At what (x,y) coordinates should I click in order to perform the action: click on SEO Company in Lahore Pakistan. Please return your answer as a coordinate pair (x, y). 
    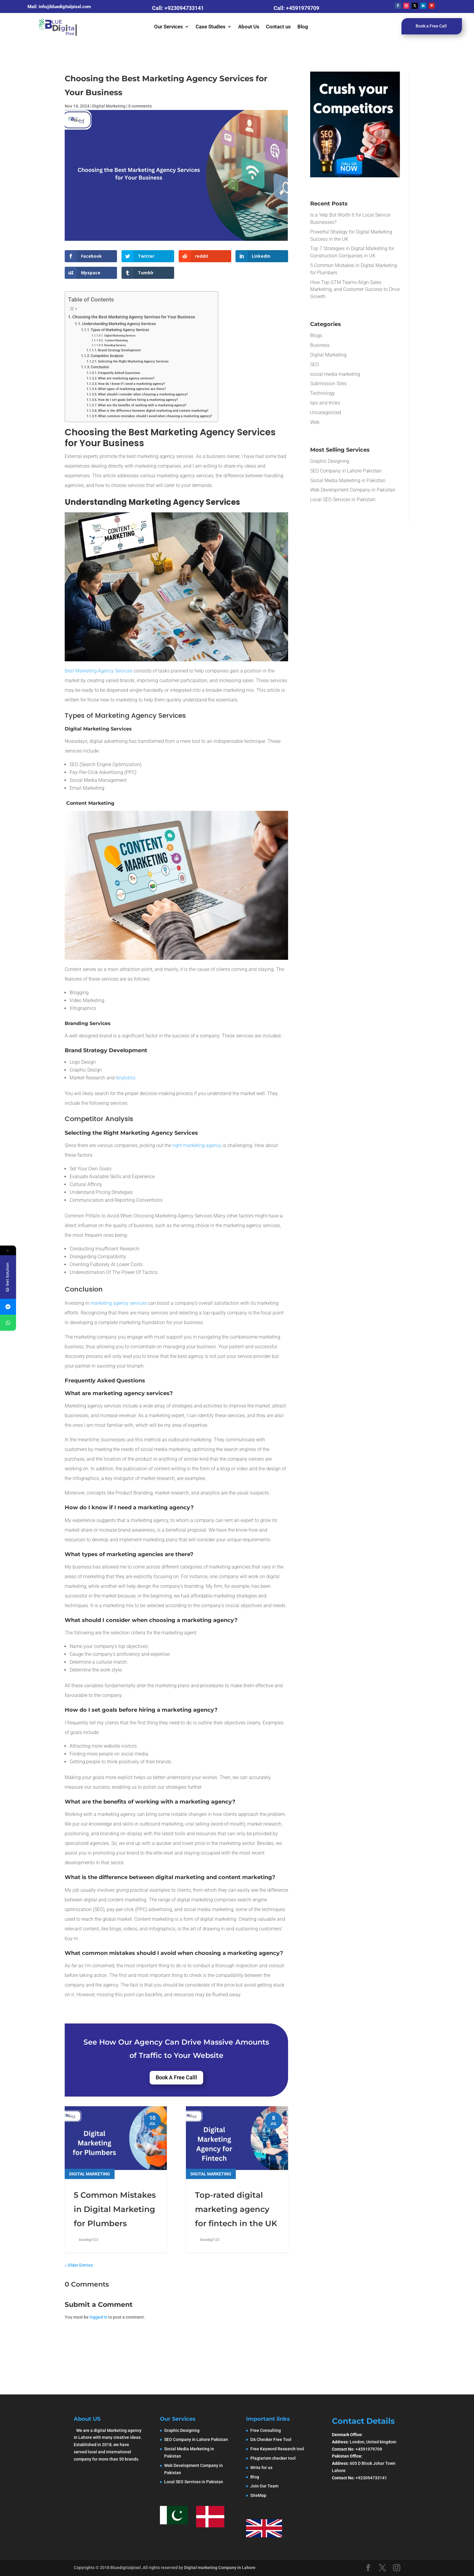
    Looking at the image, I should click on (345, 471).